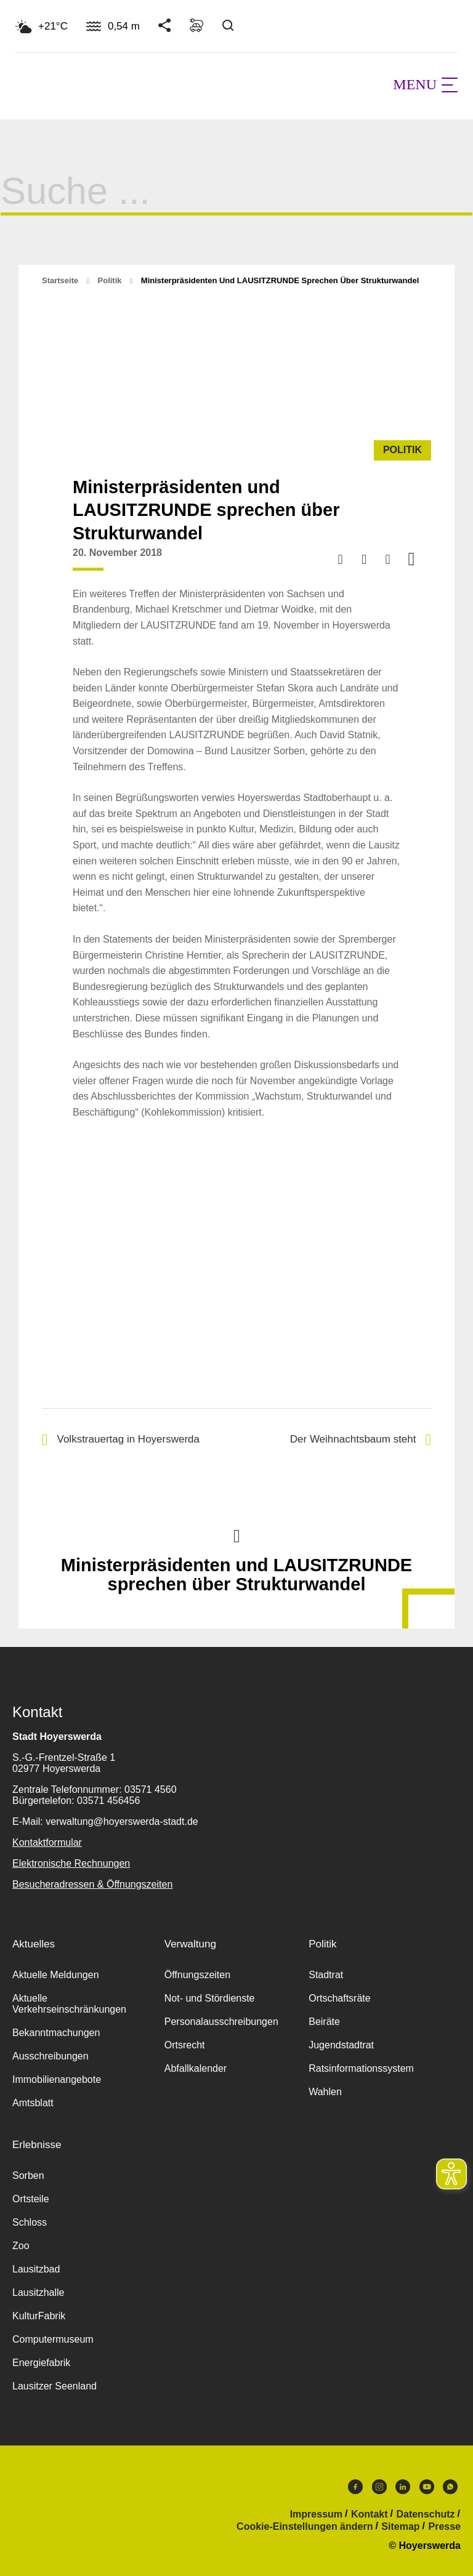 This screenshot has width=473, height=2576. What do you see at coordinates (209, 1998) in the screenshot?
I see `Not- und Stördienste` at bounding box center [209, 1998].